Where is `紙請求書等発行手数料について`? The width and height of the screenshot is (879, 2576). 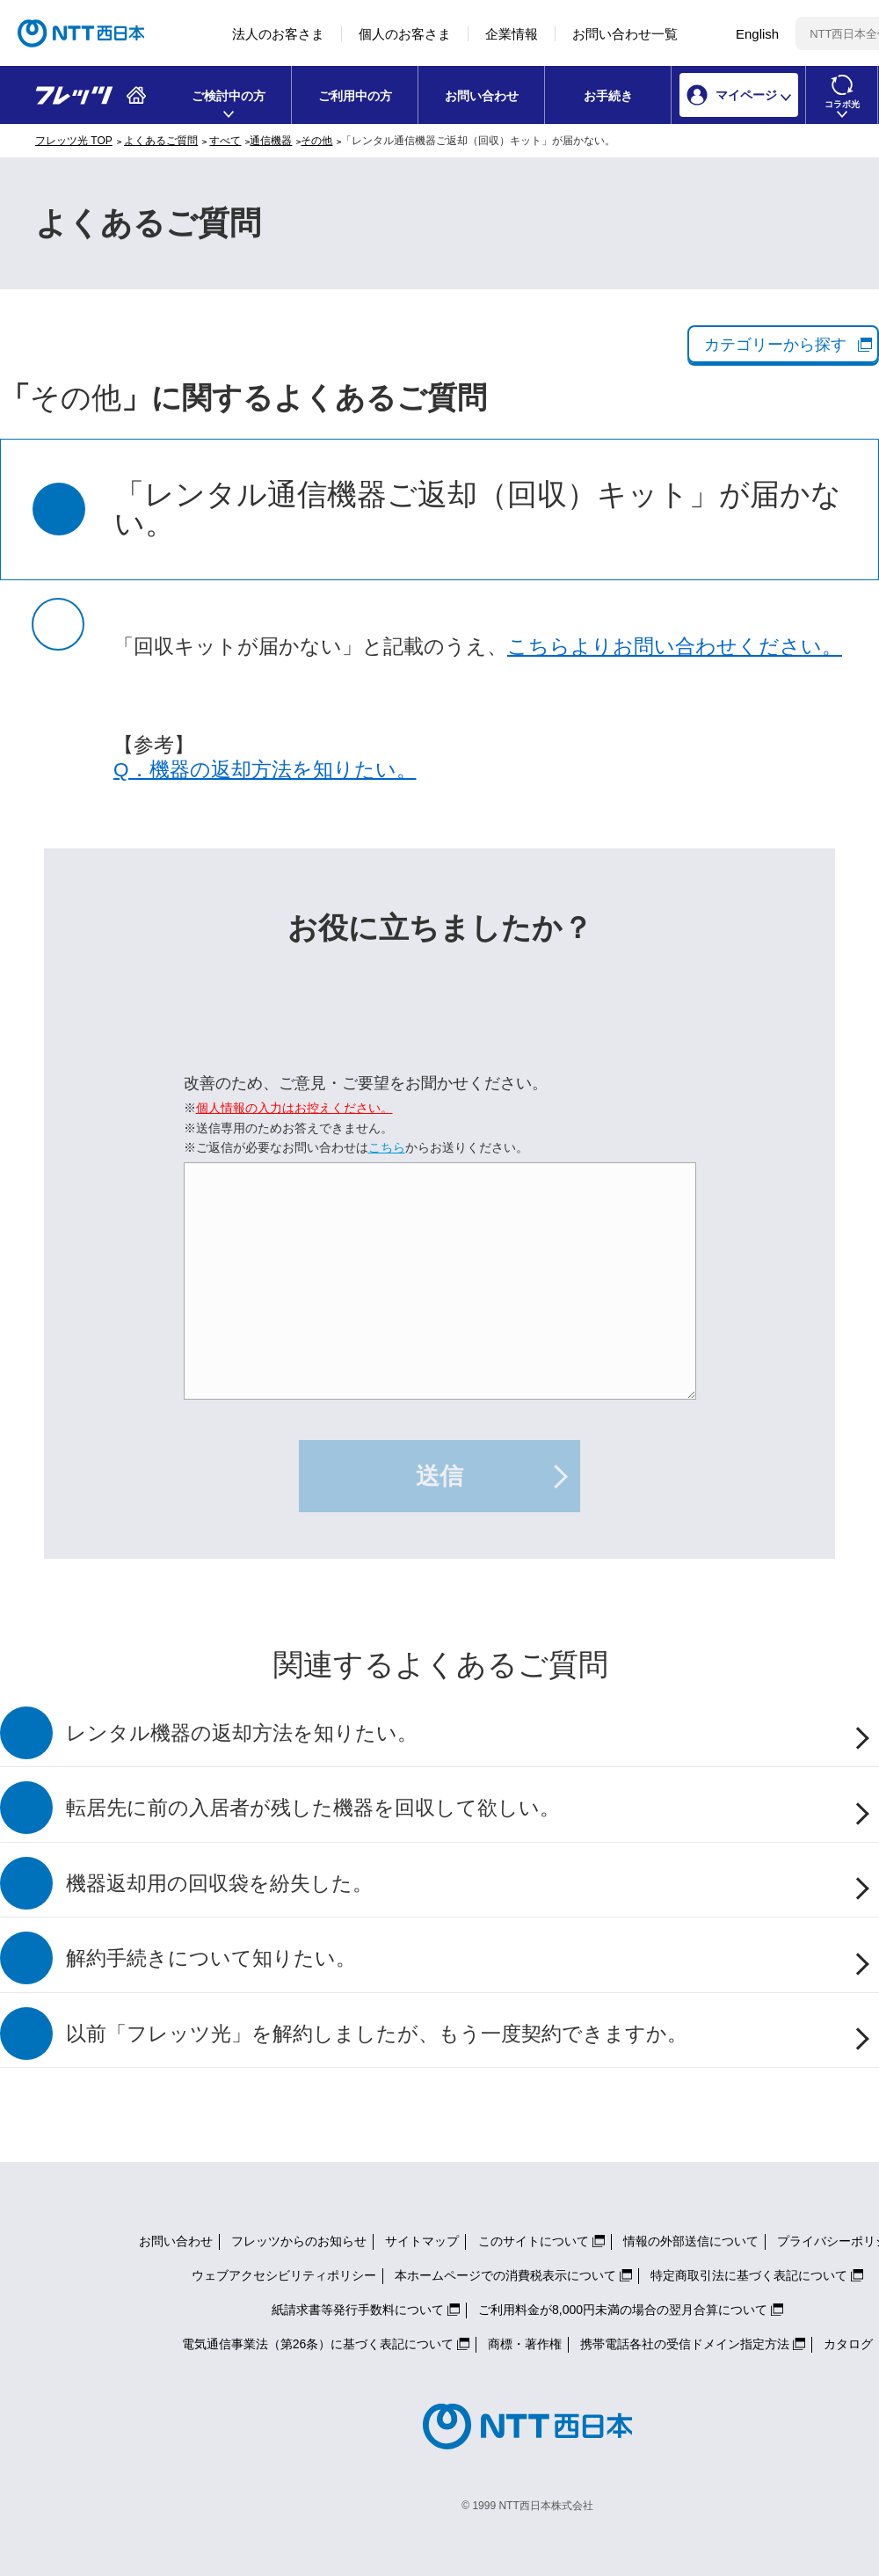 紙請求書等発行手数料について is located at coordinates (358, 2310).